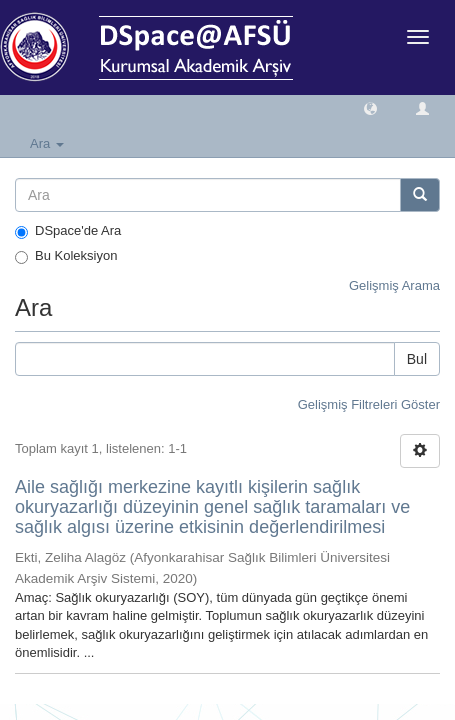  I want to click on Bul, so click(417, 359).